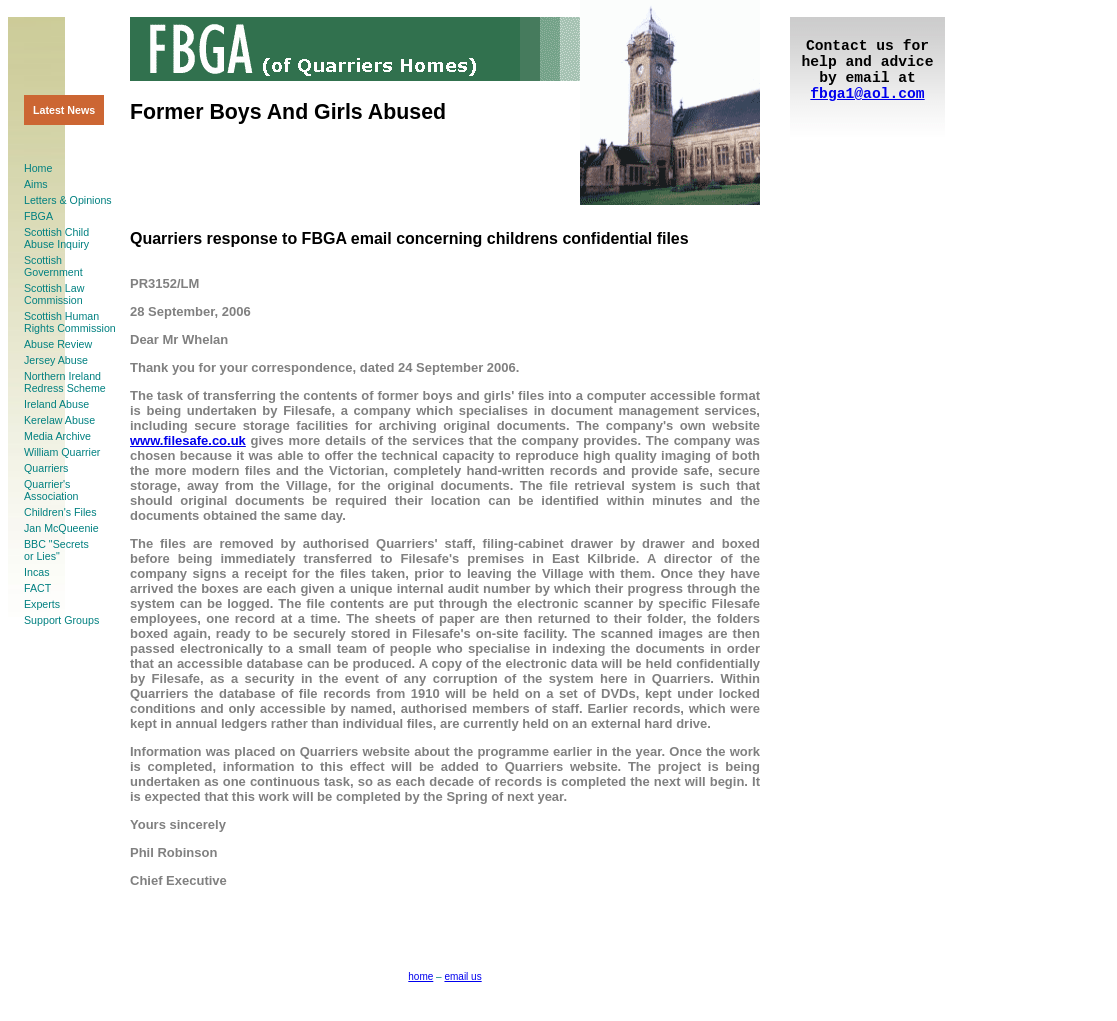 This screenshot has width=1117, height=1021. What do you see at coordinates (36, 572) in the screenshot?
I see `Incas` at bounding box center [36, 572].